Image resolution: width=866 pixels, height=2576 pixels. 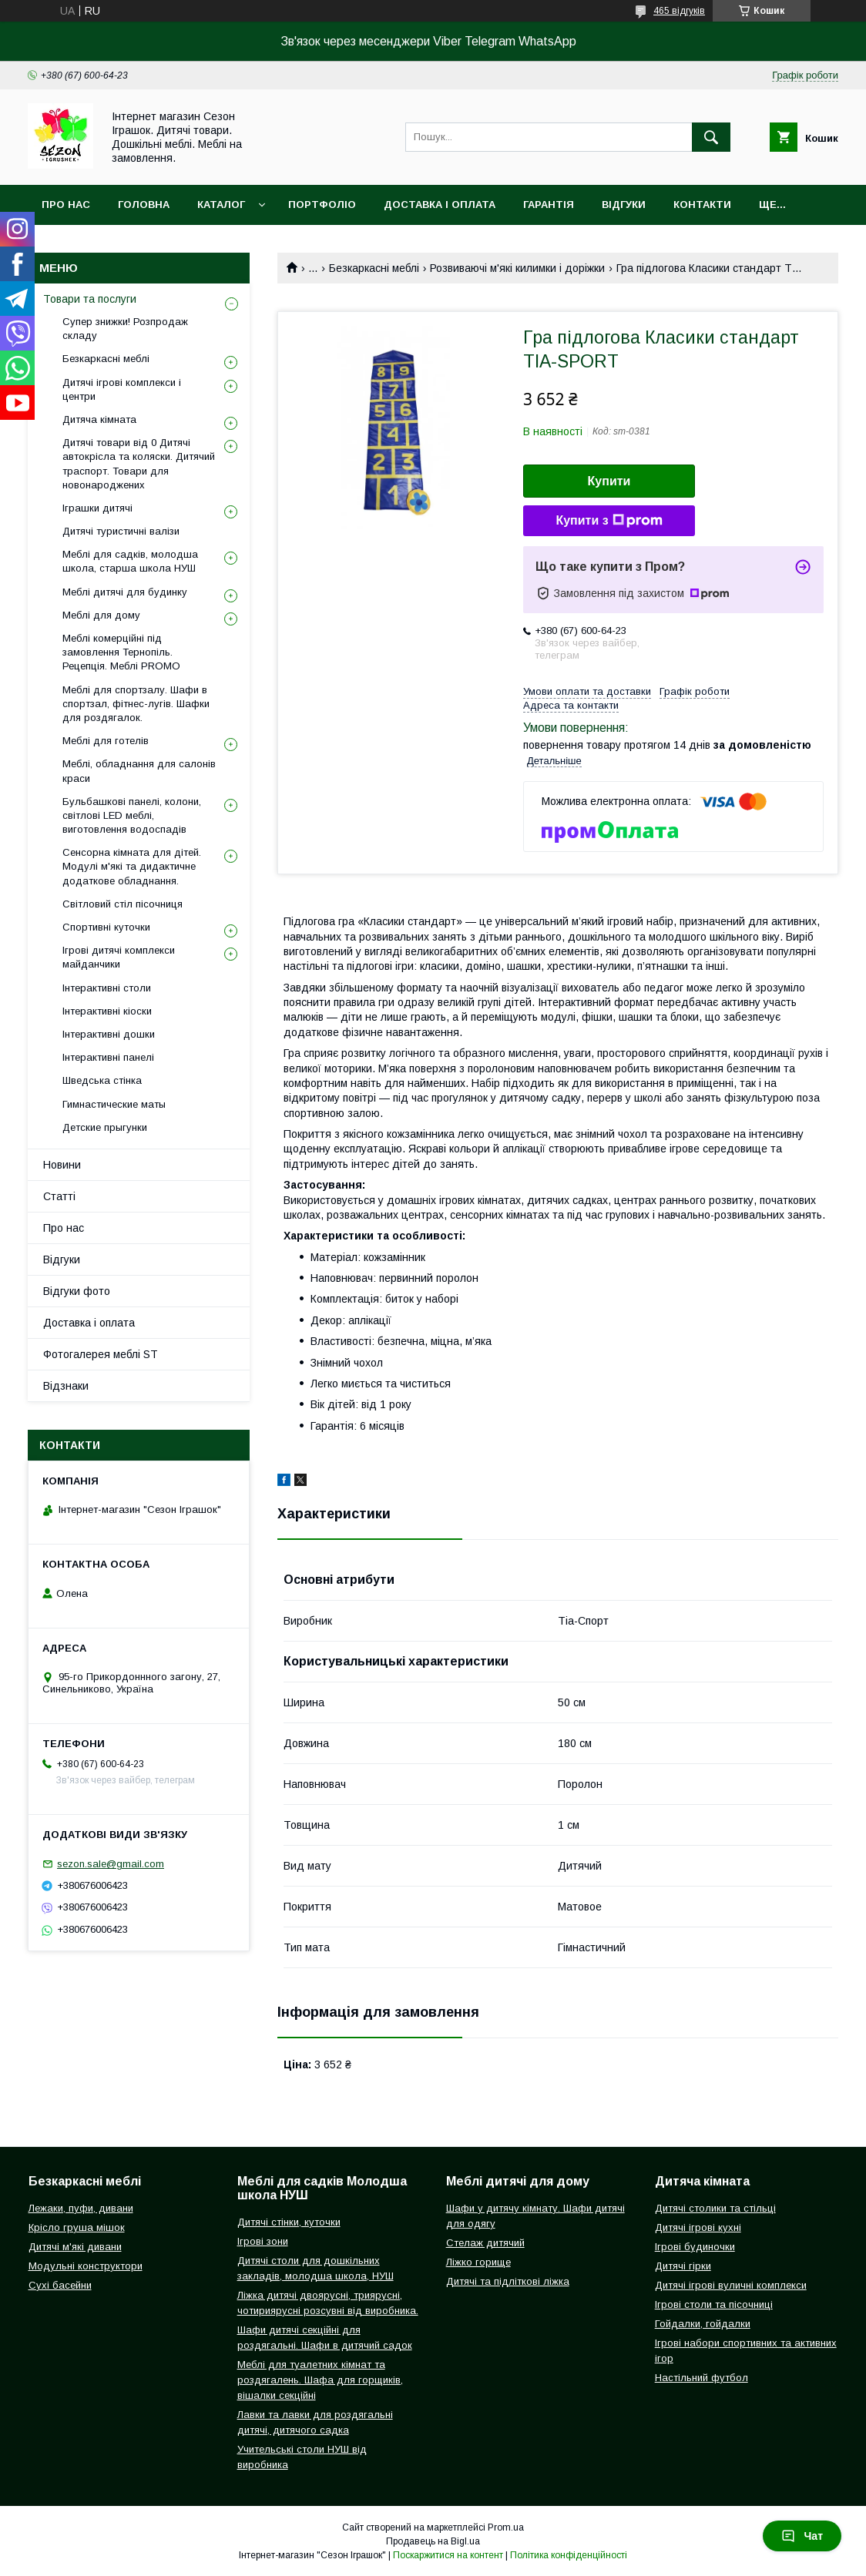 I want to click on Купити, so click(x=609, y=481).